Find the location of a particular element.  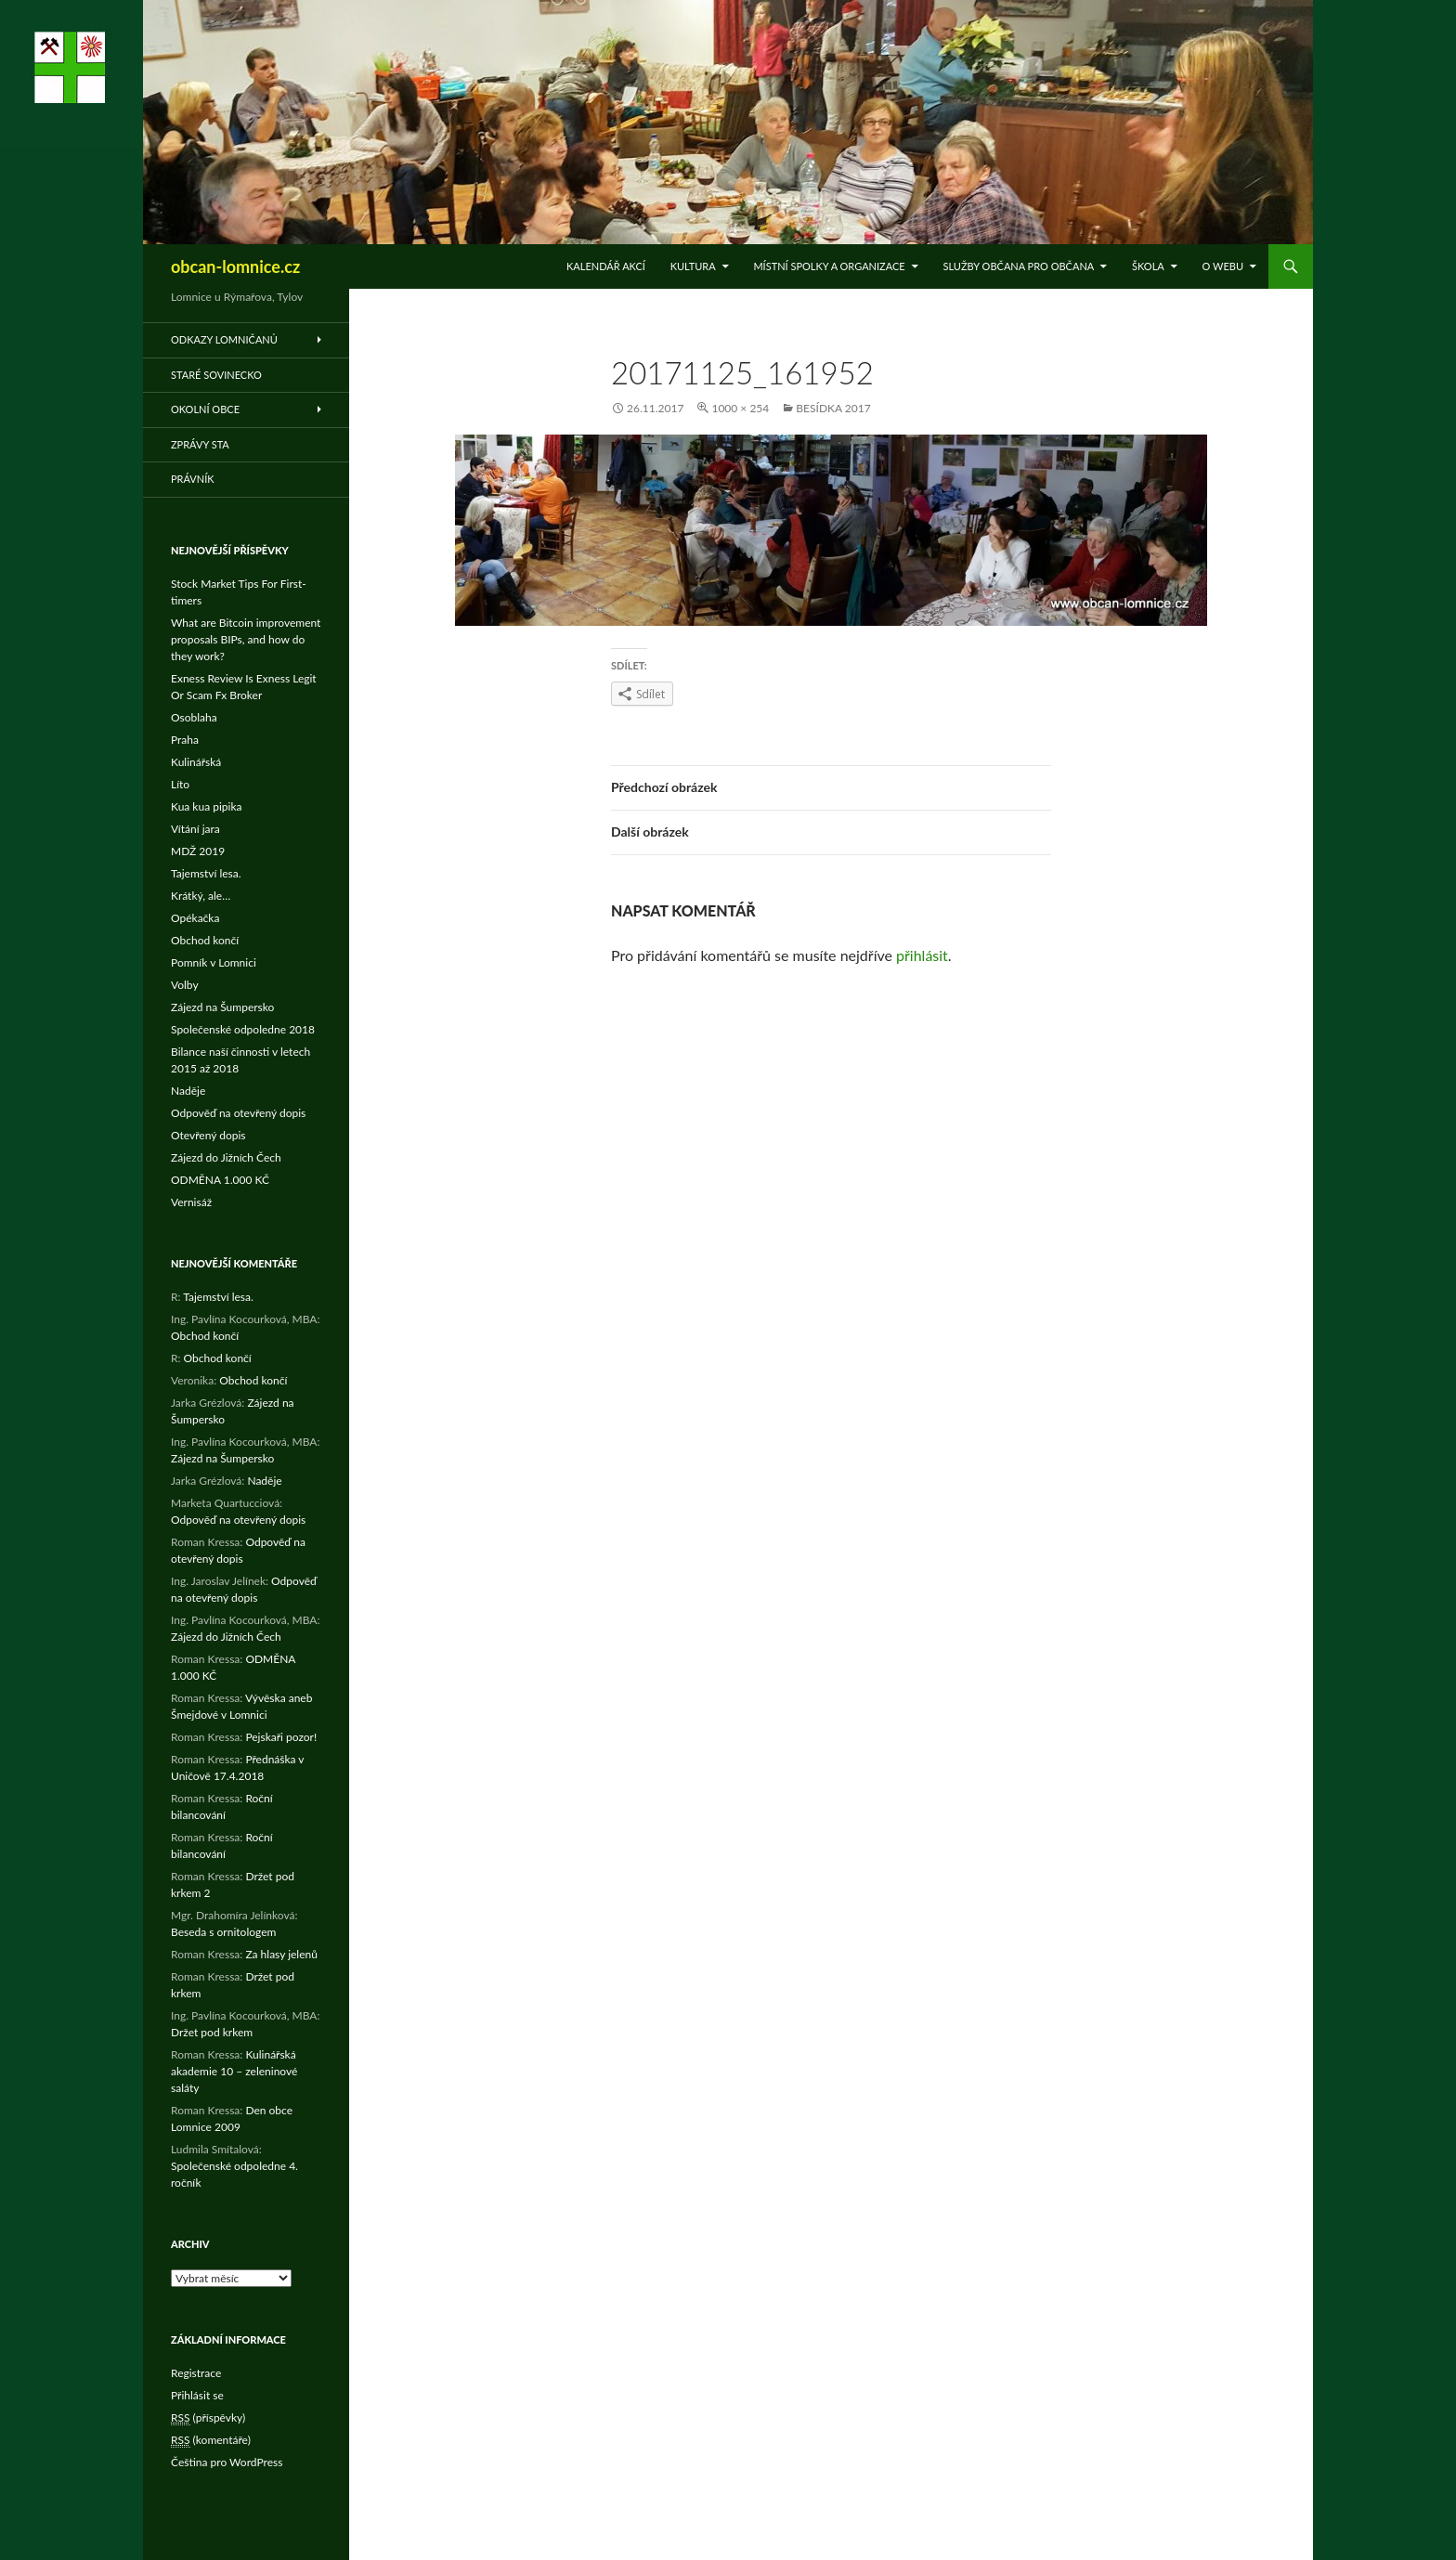

Registrace is located at coordinates (196, 2373).